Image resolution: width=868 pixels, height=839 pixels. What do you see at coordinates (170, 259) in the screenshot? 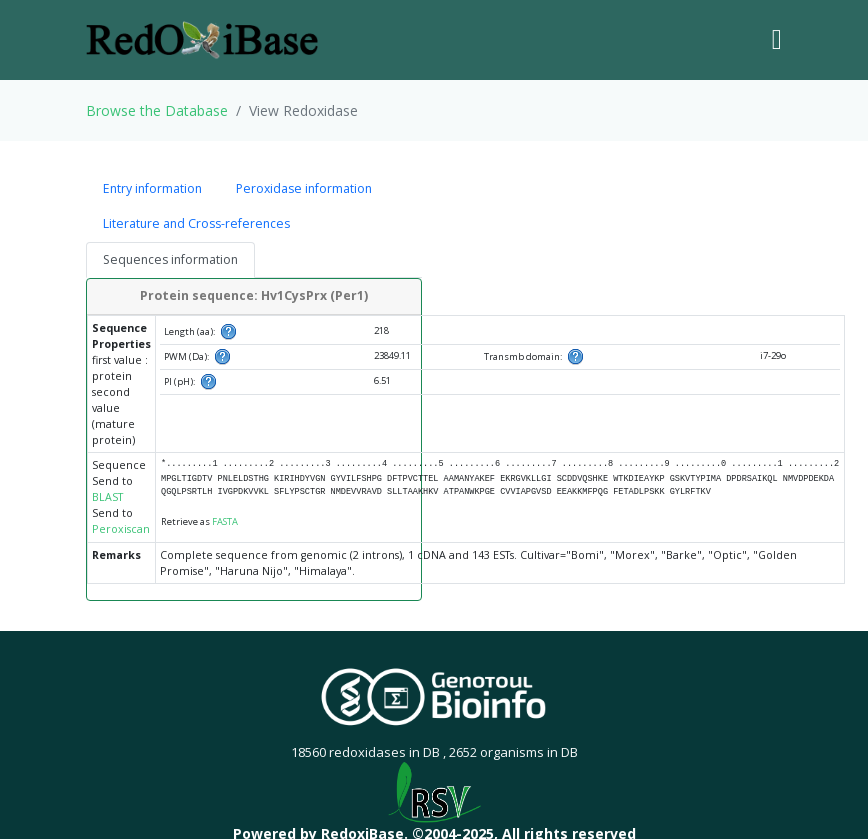
I see `Sequences information [tab]` at bounding box center [170, 259].